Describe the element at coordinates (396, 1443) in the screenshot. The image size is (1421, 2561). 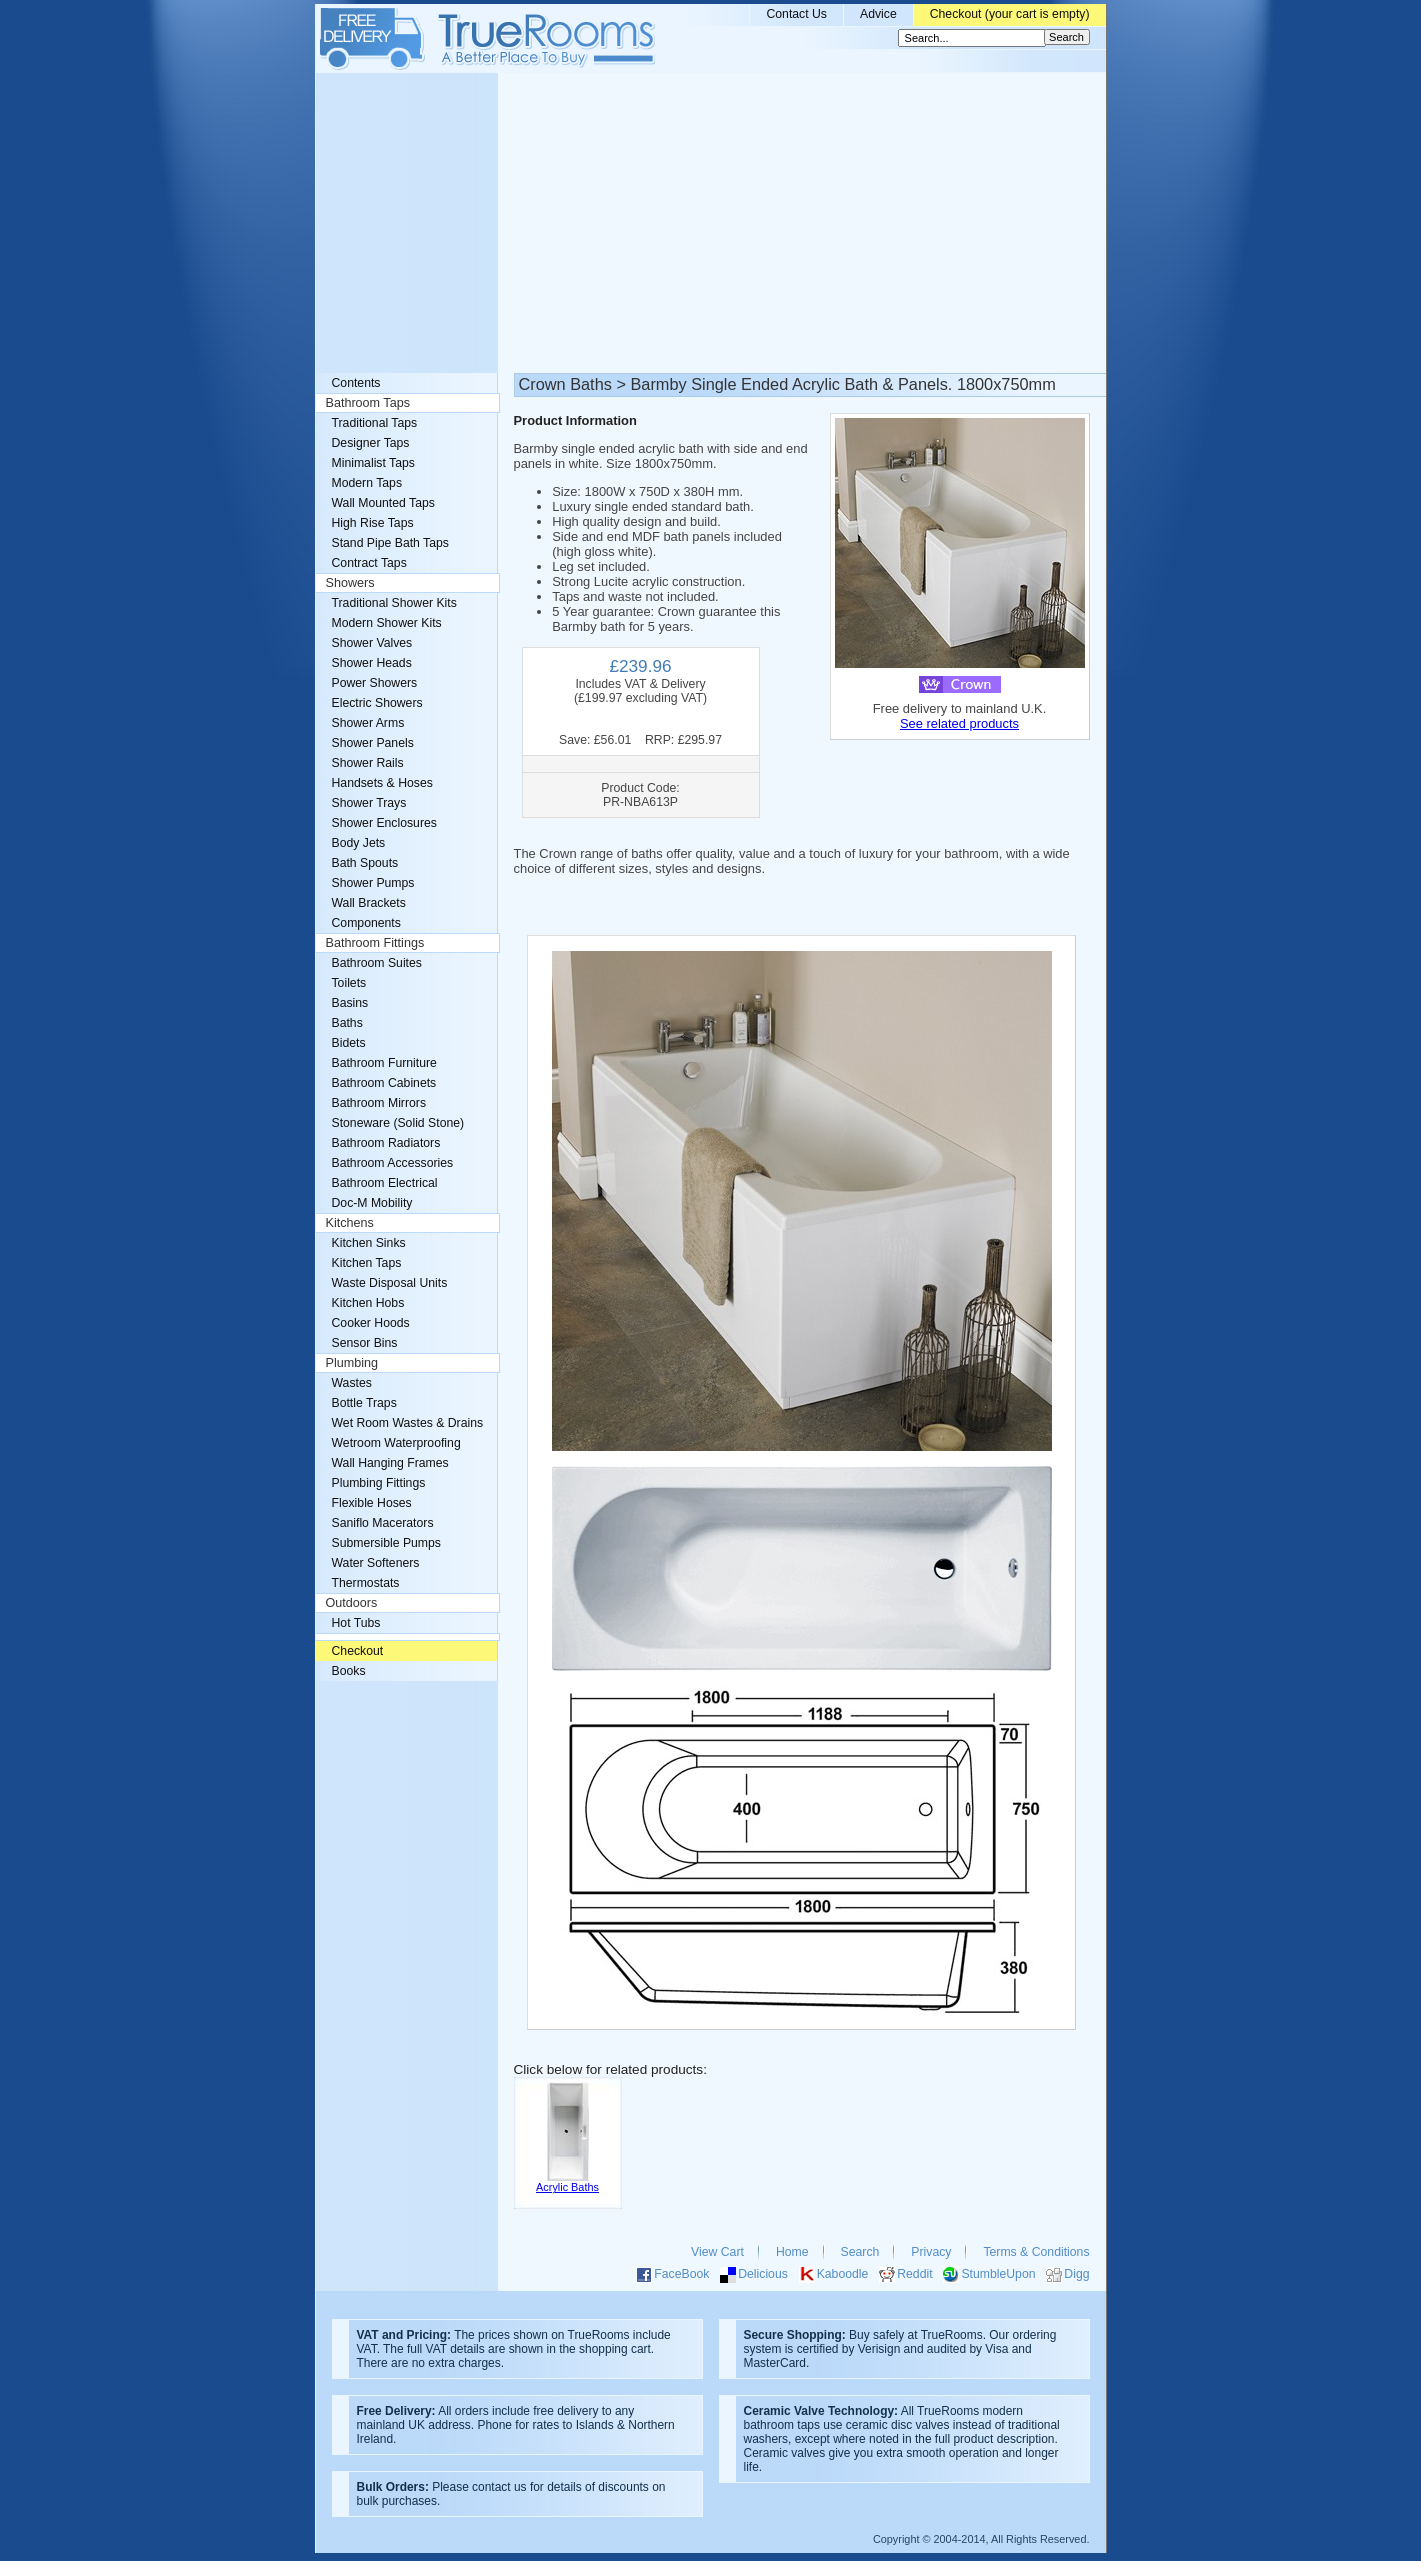
I see `Wetroom Waterproofing` at that location.